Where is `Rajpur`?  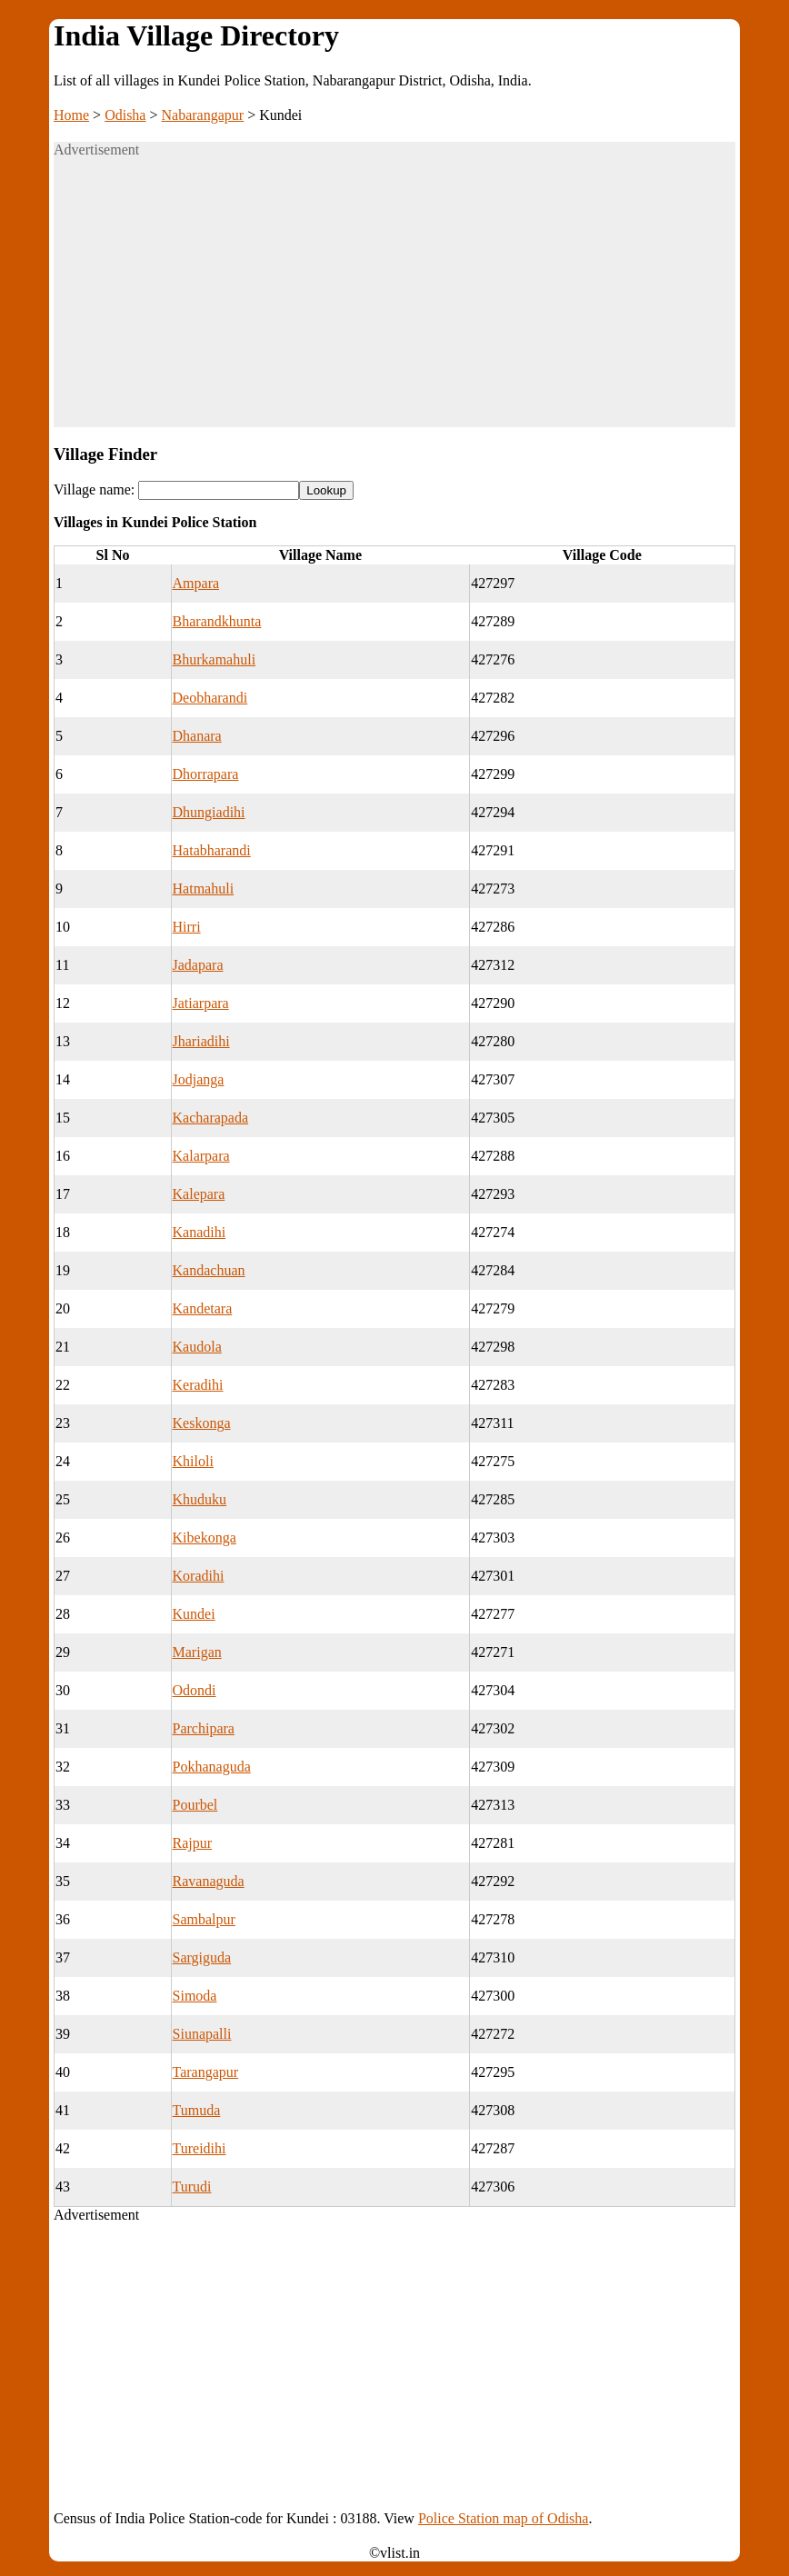
Rajpur is located at coordinates (193, 1843).